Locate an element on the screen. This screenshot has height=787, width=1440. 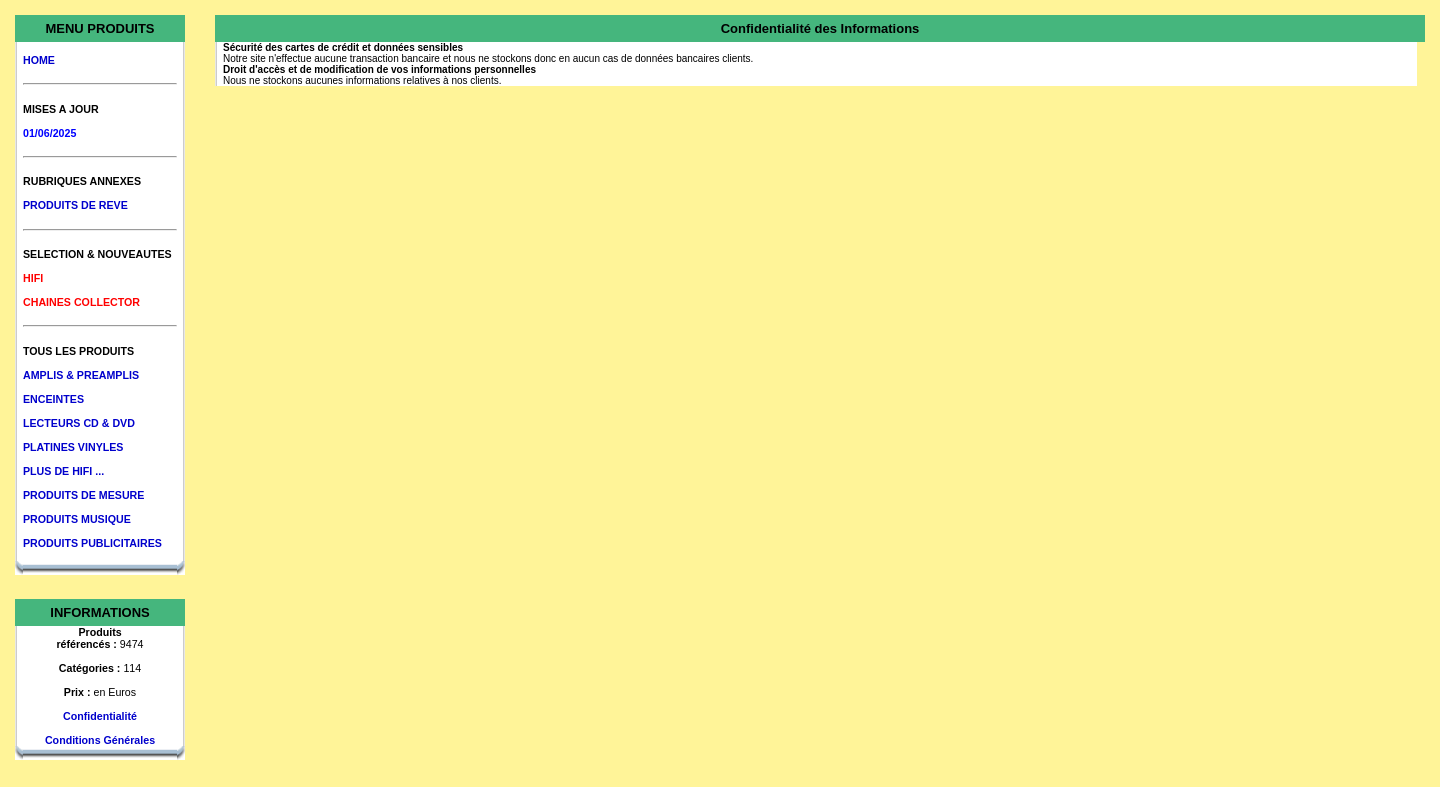
LECTEURS CD & DVD is located at coordinates (79, 423).